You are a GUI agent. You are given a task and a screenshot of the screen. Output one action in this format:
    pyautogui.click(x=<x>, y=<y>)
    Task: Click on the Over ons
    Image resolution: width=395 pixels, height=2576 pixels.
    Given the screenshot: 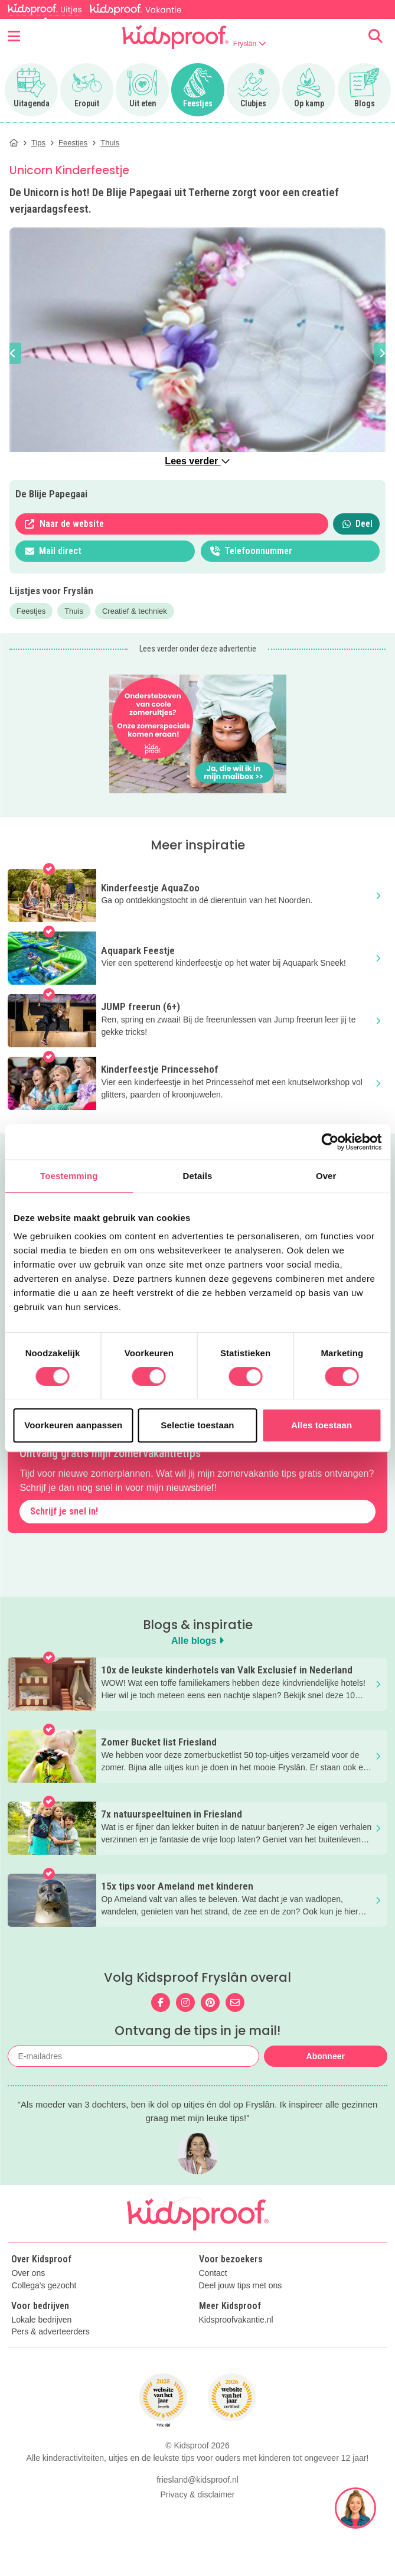 What is the action you would take?
    pyautogui.click(x=28, y=2273)
    